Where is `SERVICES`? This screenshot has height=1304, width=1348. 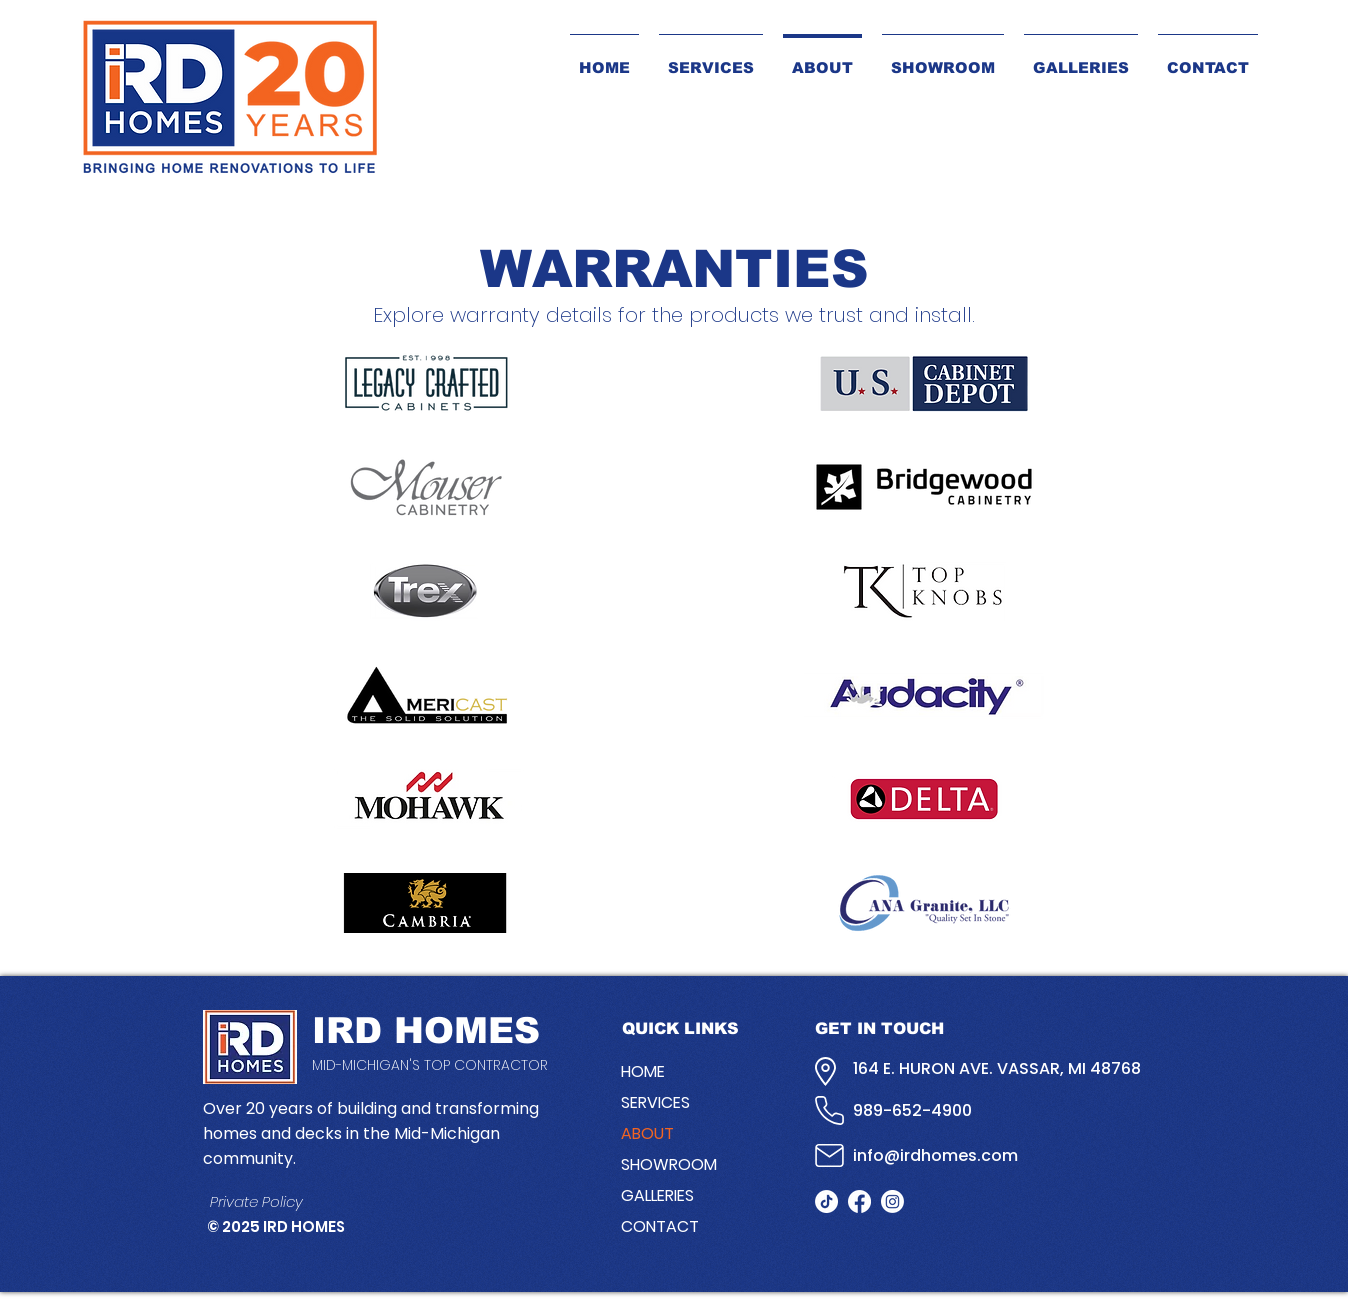
SERVICES is located at coordinates (655, 1102).